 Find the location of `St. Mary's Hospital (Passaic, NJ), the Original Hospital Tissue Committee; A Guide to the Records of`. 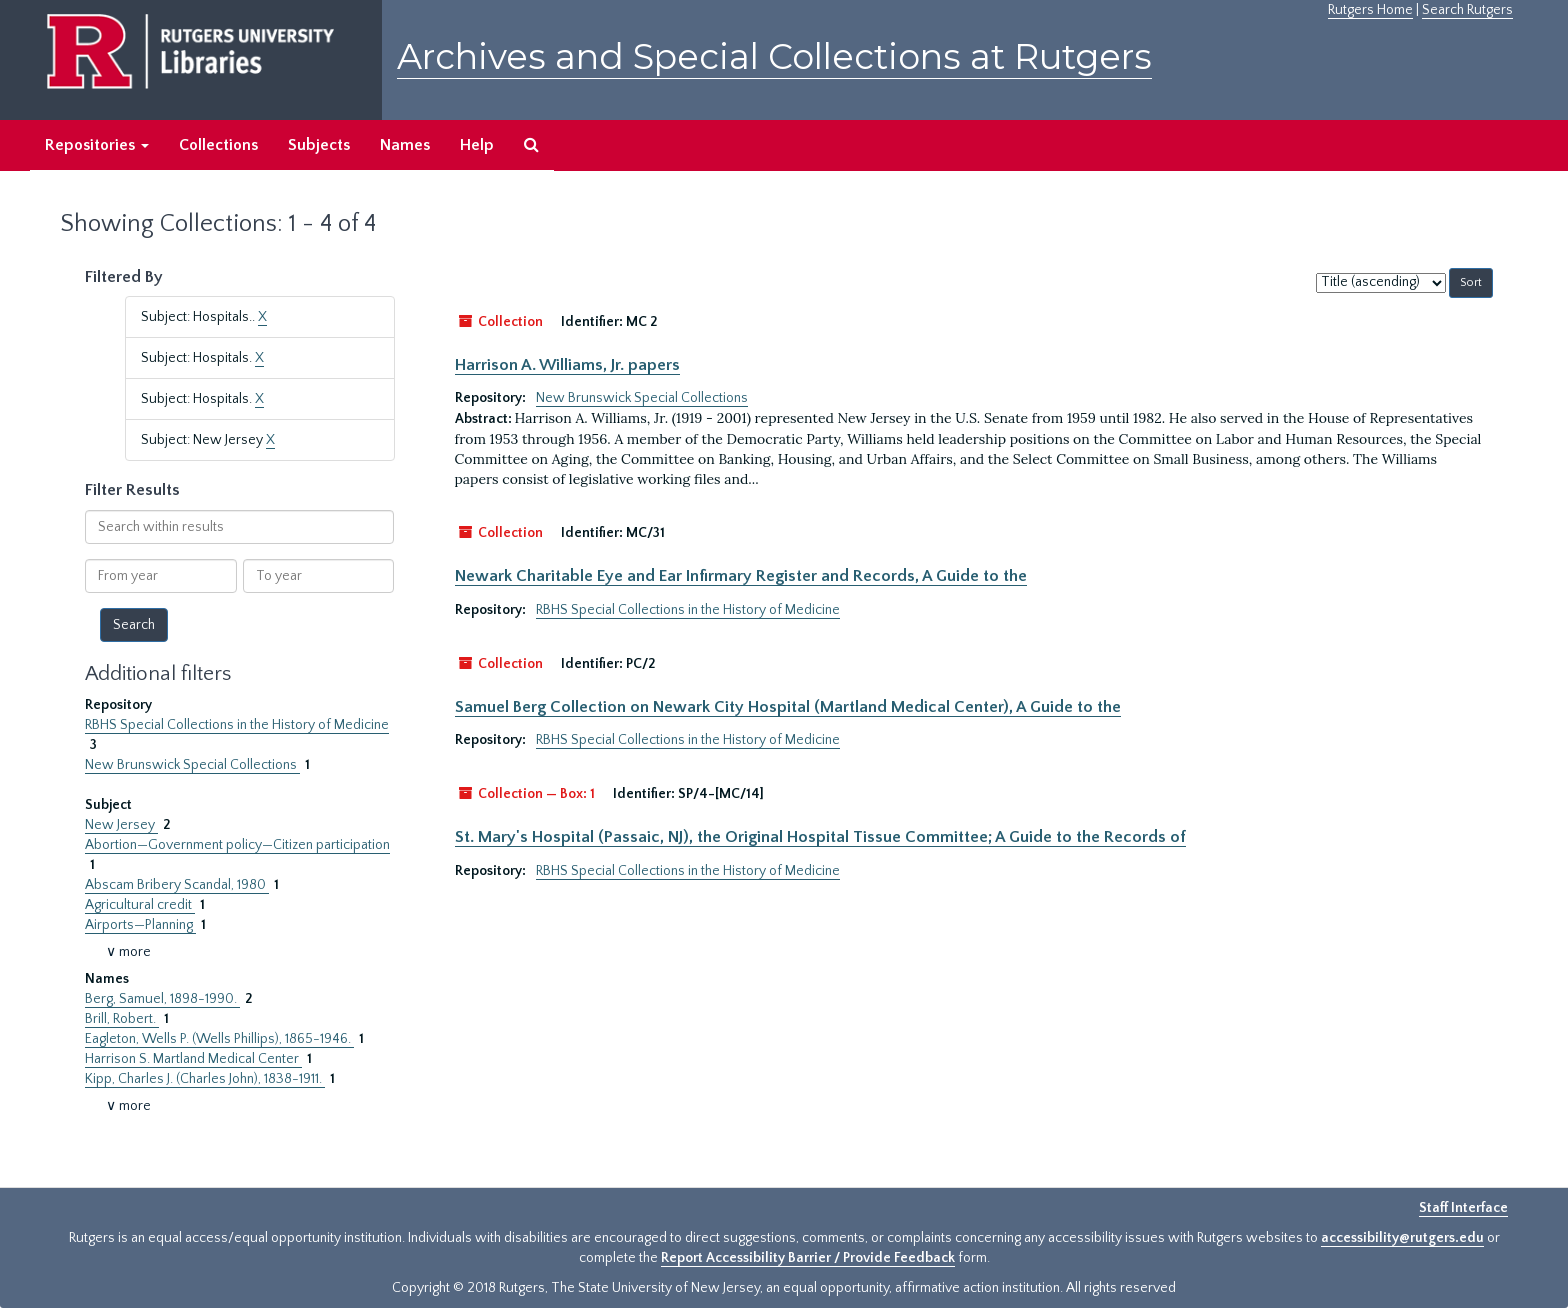

St. Mary's Hospital (Passaic, NJ), the Original Hospital Tissue Committee; A Guide to the Records of is located at coordinates (820, 837).